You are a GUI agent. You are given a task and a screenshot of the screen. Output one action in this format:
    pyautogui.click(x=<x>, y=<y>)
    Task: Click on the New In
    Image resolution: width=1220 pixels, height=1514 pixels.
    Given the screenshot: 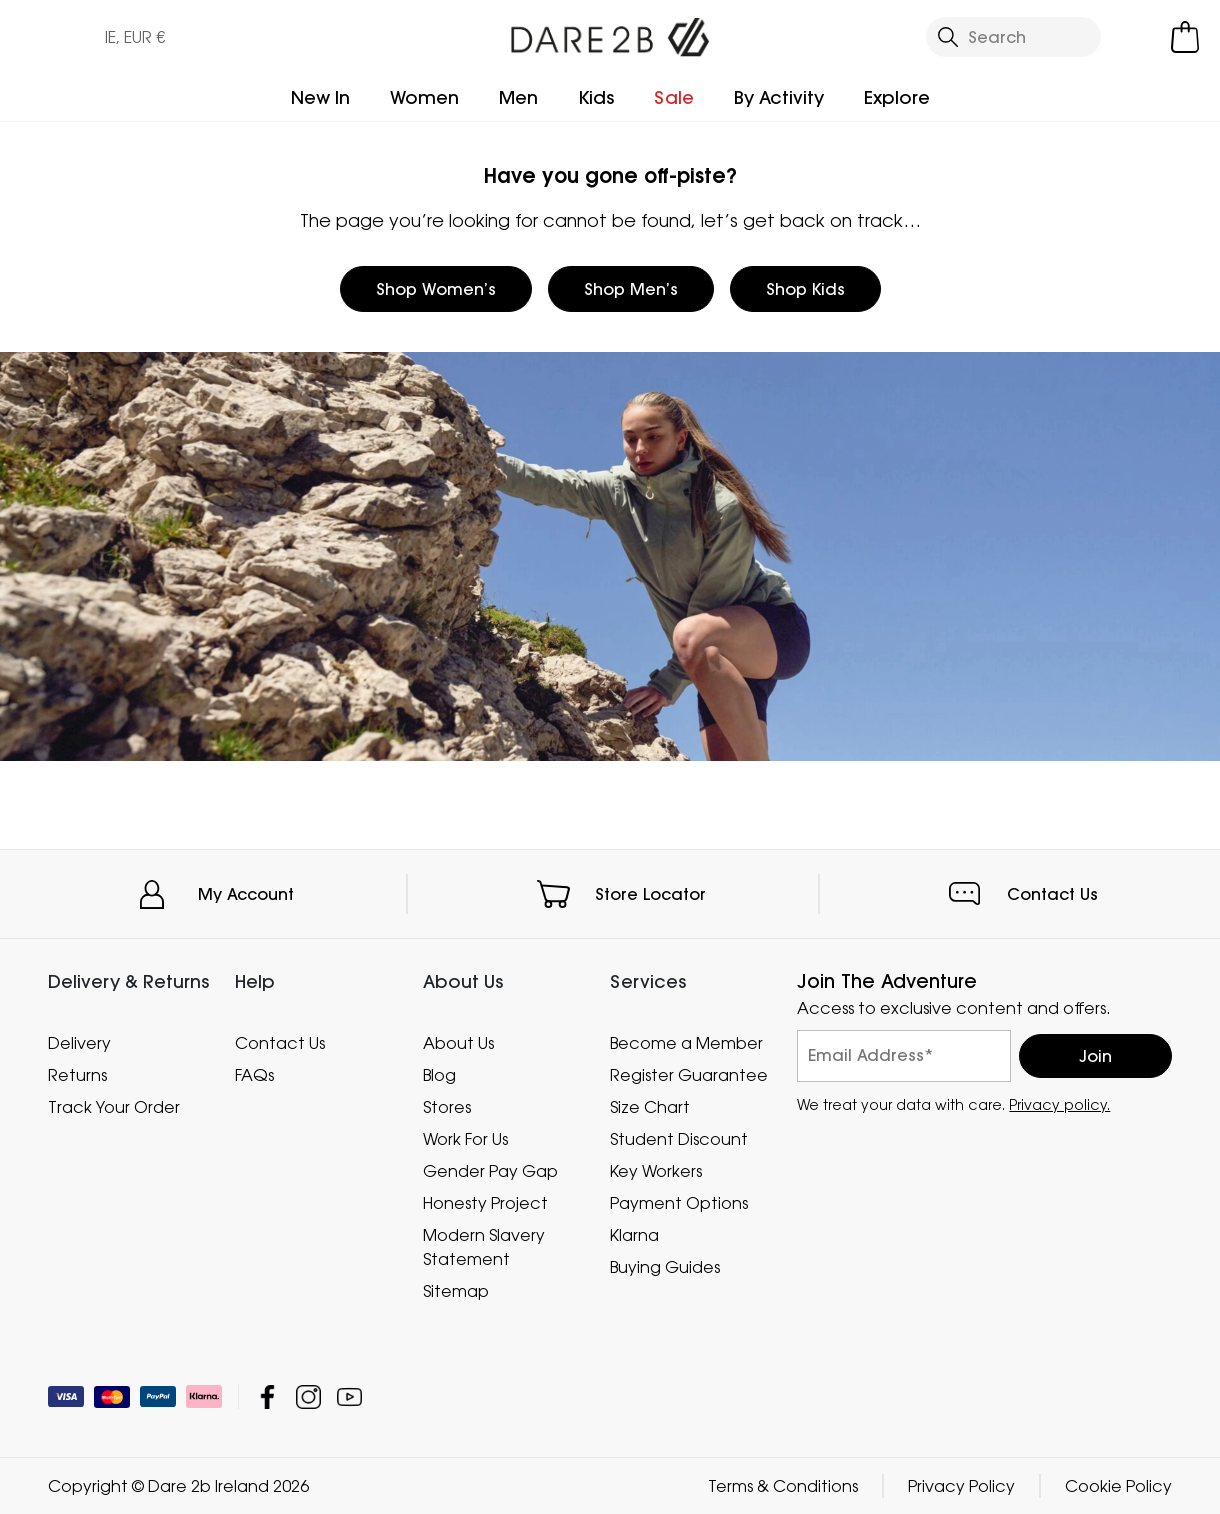 What is the action you would take?
    pyautogui.click(x=320, y=97)
    